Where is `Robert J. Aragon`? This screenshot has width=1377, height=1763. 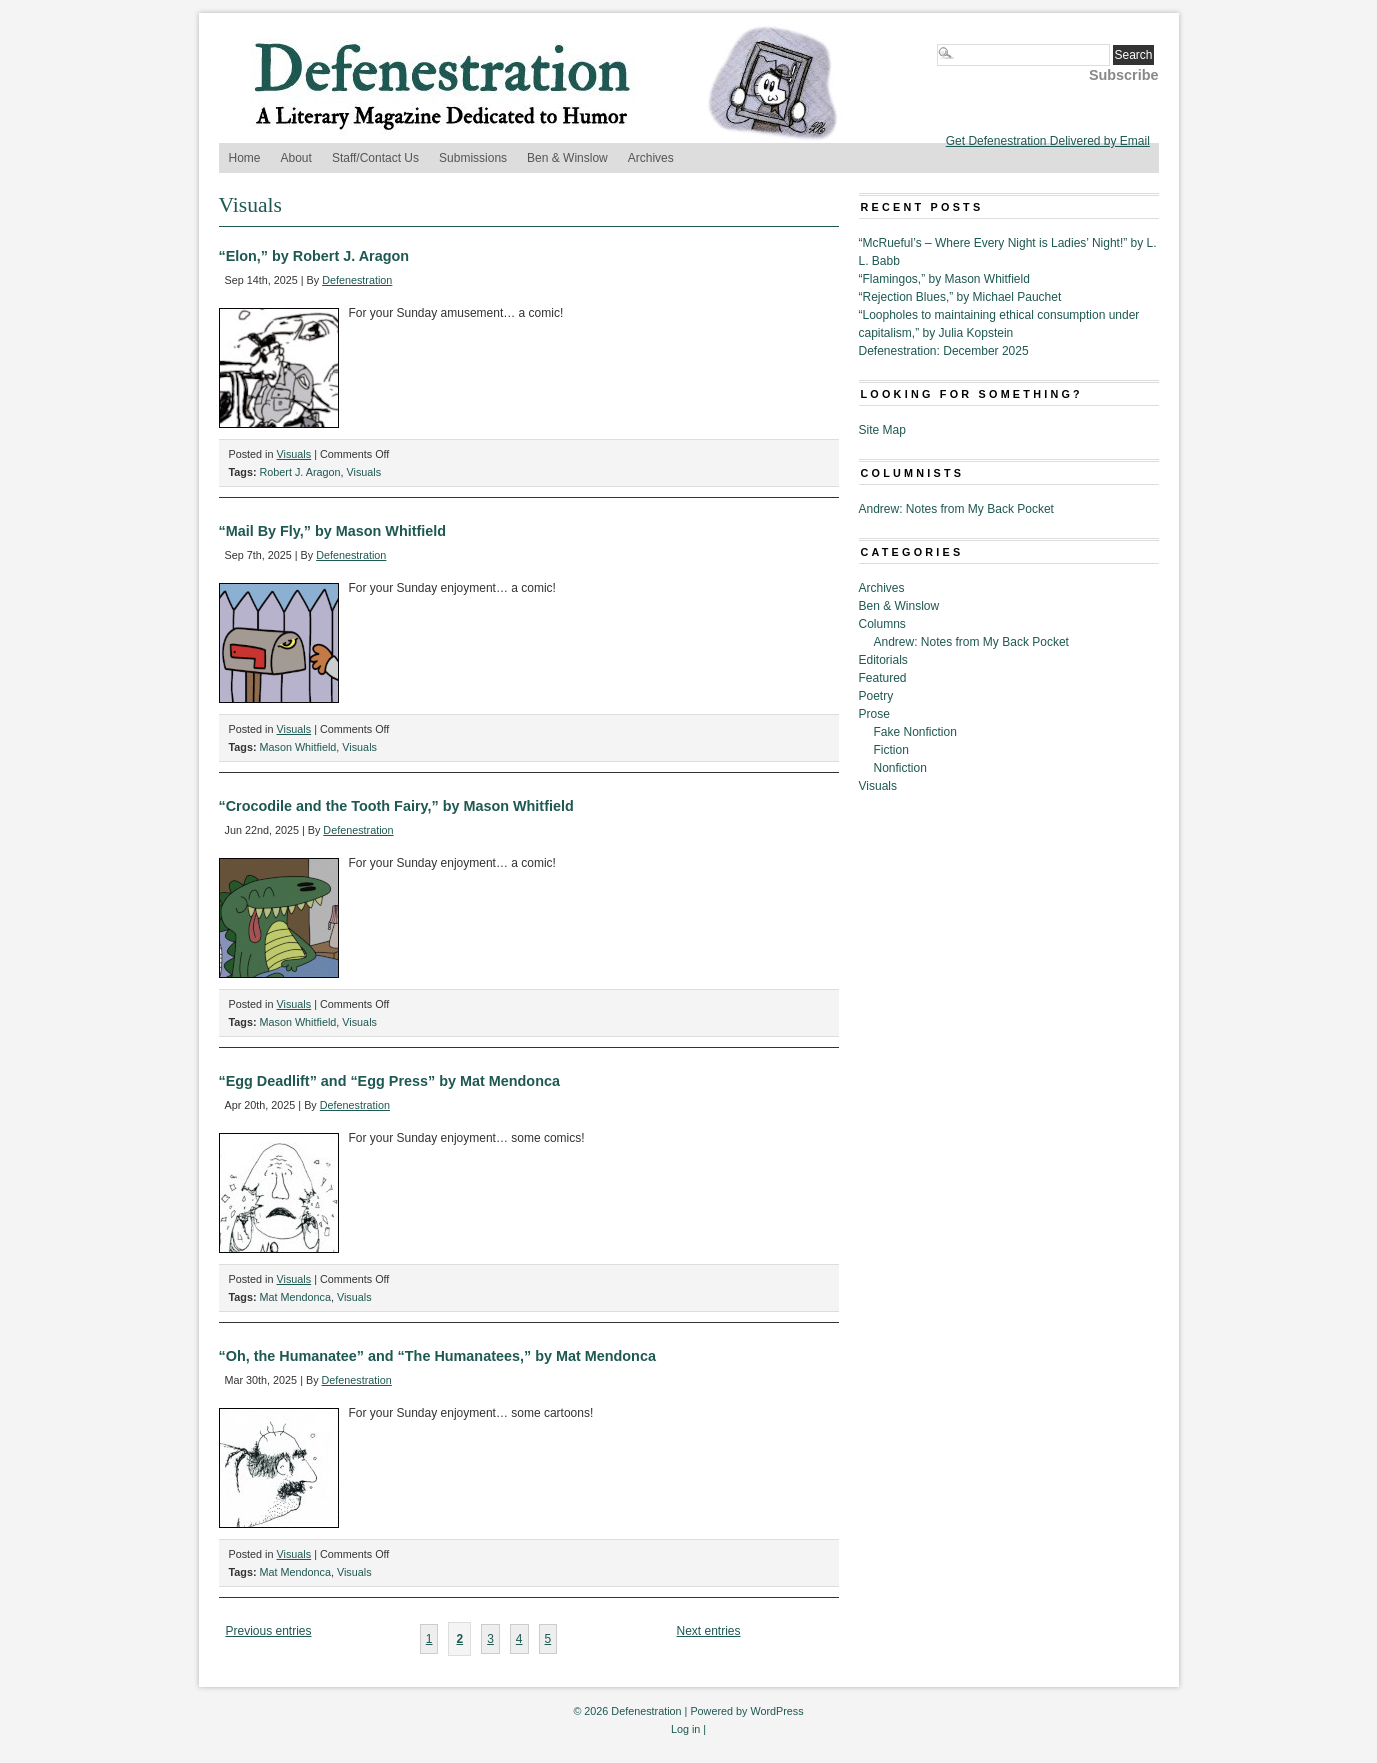
Robert J. Aragon is located at coordinates (300, 472).